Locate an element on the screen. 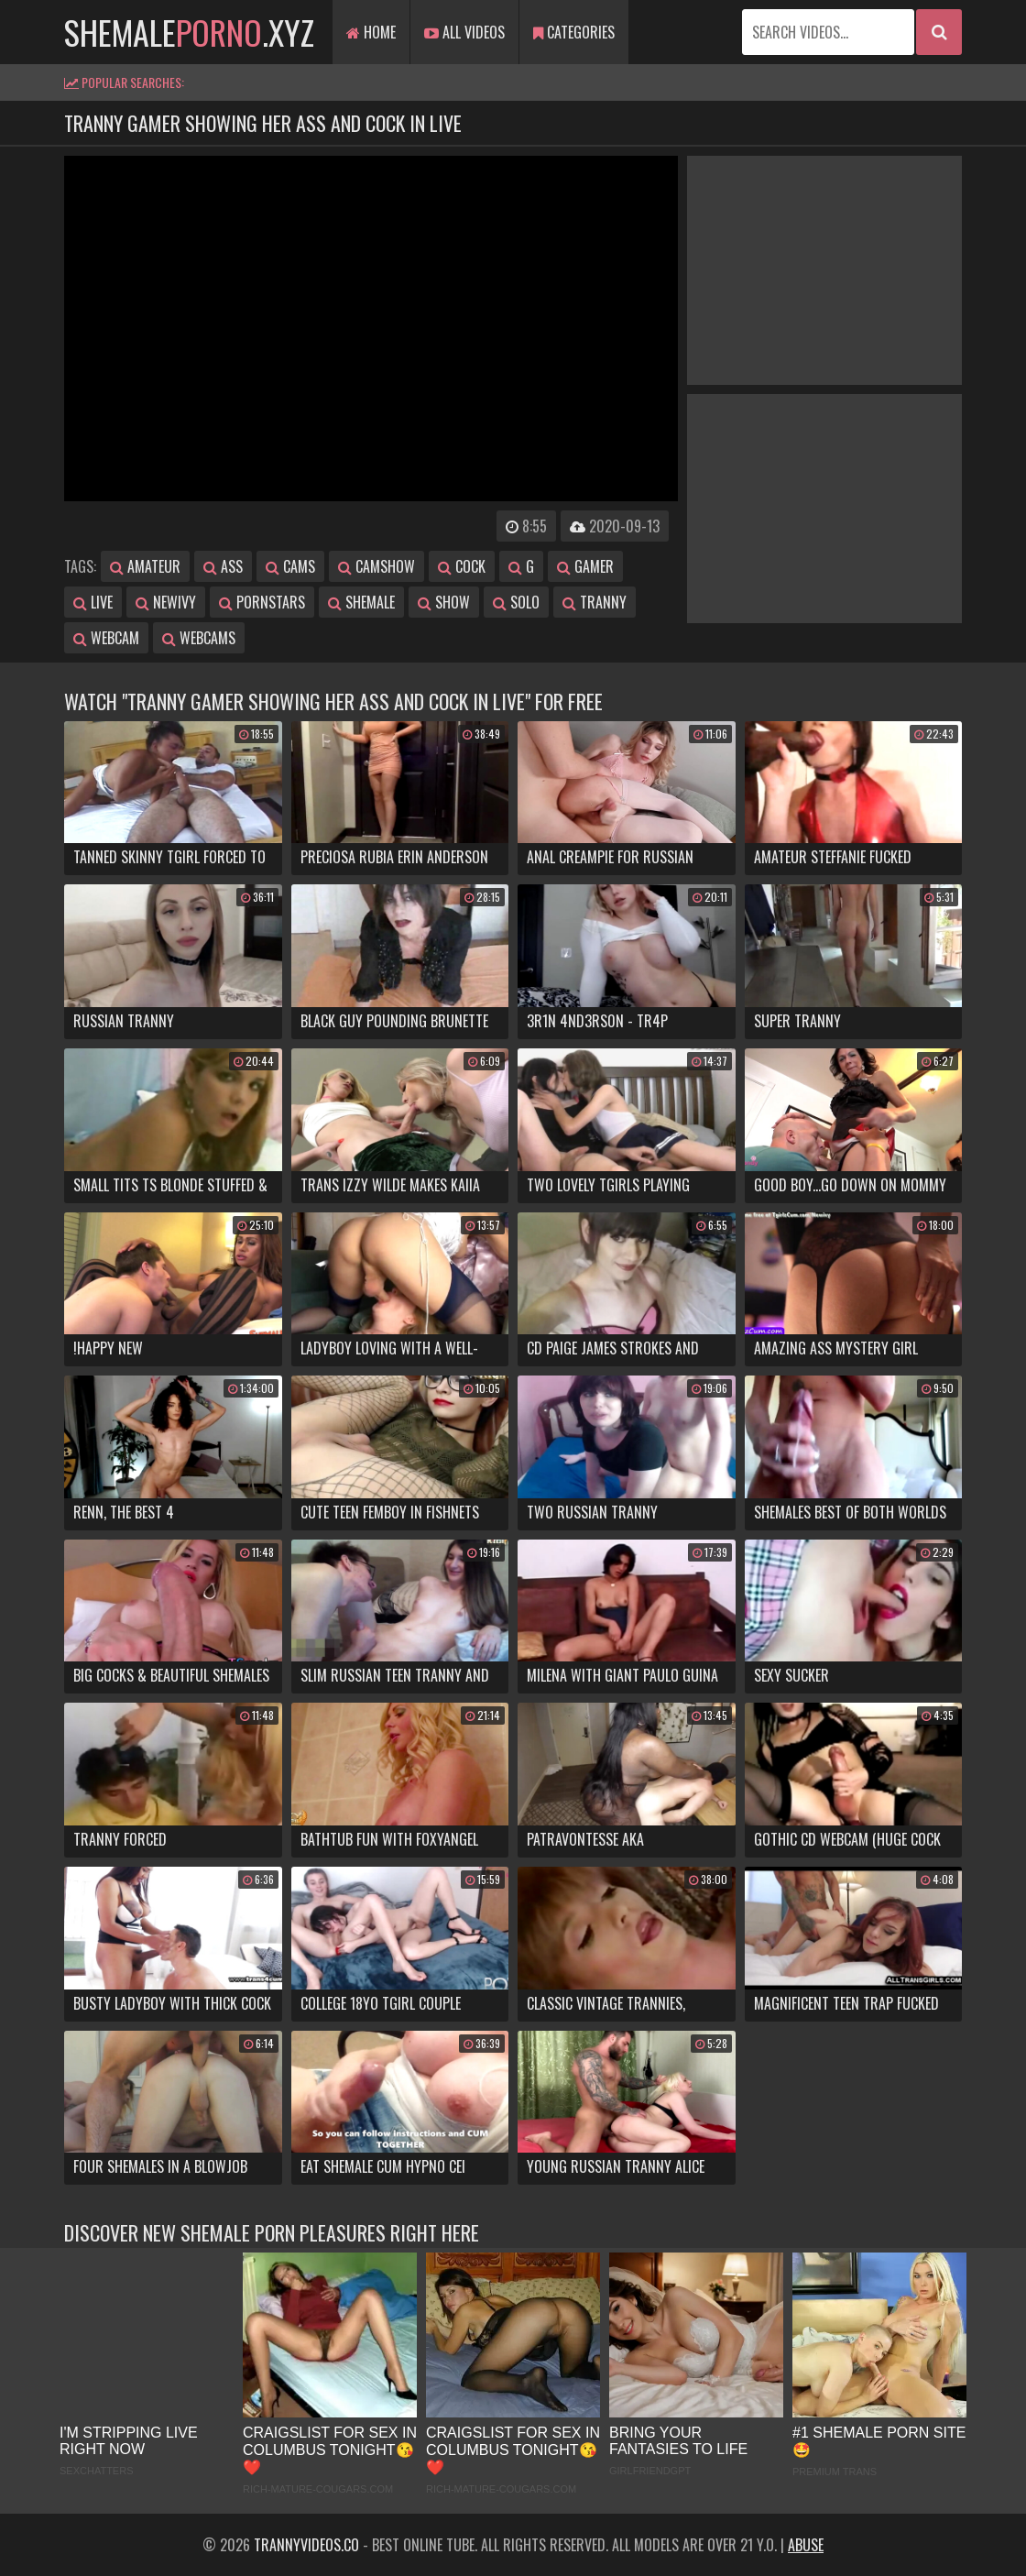  amateur is located at coordinates (145, 566).